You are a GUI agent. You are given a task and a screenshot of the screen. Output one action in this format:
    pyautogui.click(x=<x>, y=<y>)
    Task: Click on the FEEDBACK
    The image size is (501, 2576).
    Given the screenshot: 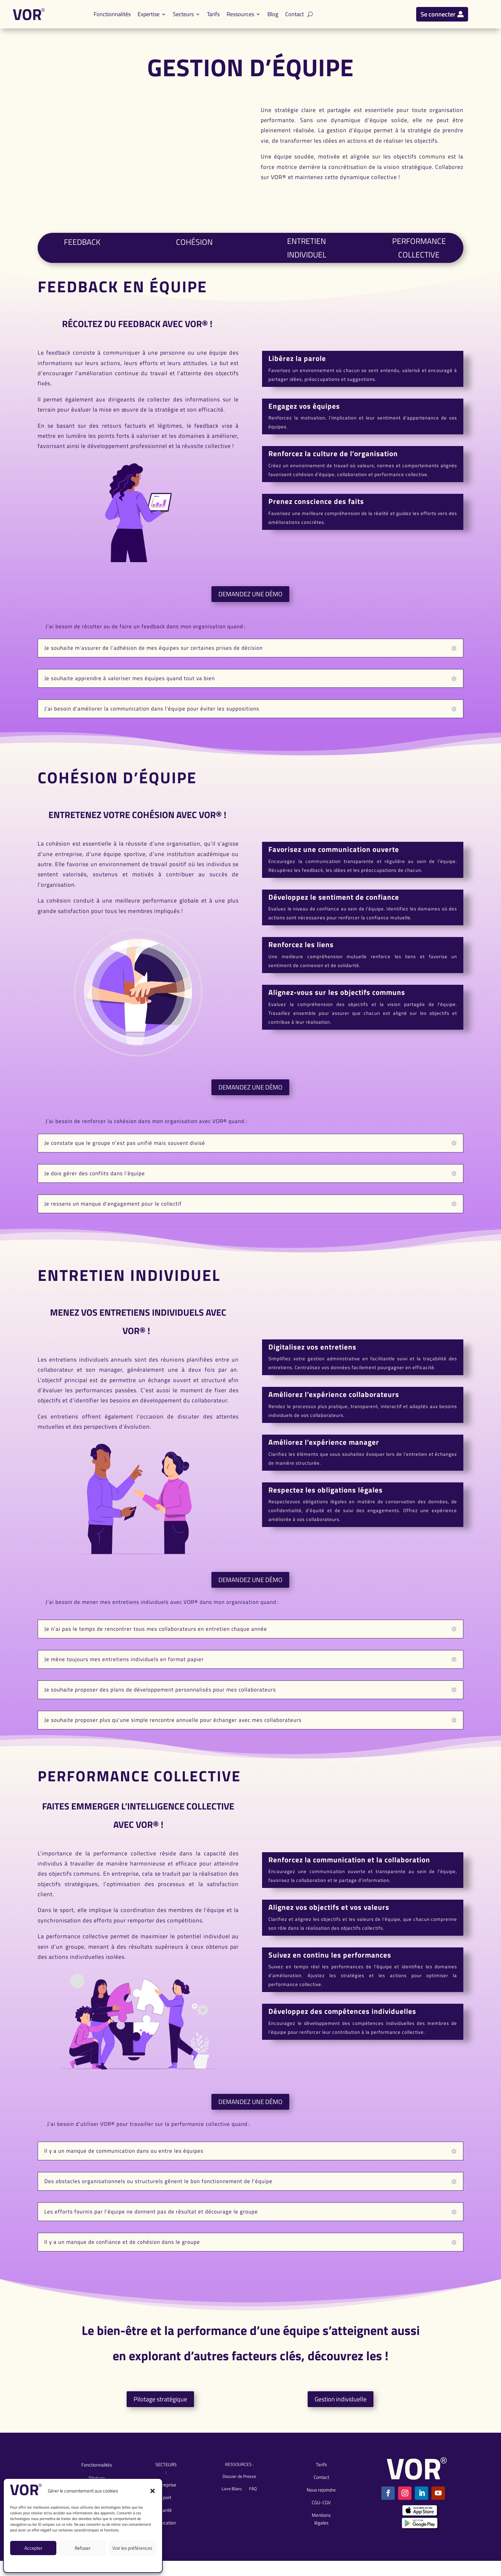 What is the action you would take?
    pyautogui.click(x=82, y=252)
    